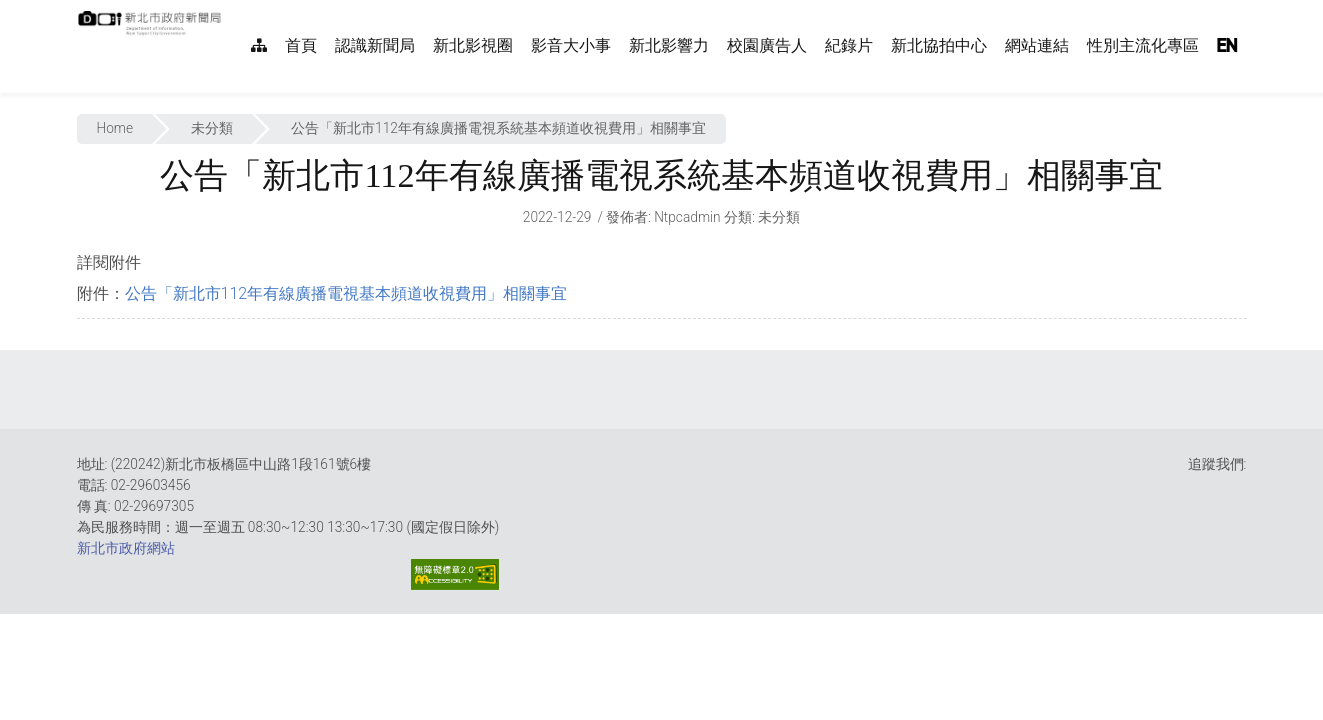  What do you see at coordinates (375, 45) in the screenshot?
I see `認識新聞局` at bounding box center [375, 45].